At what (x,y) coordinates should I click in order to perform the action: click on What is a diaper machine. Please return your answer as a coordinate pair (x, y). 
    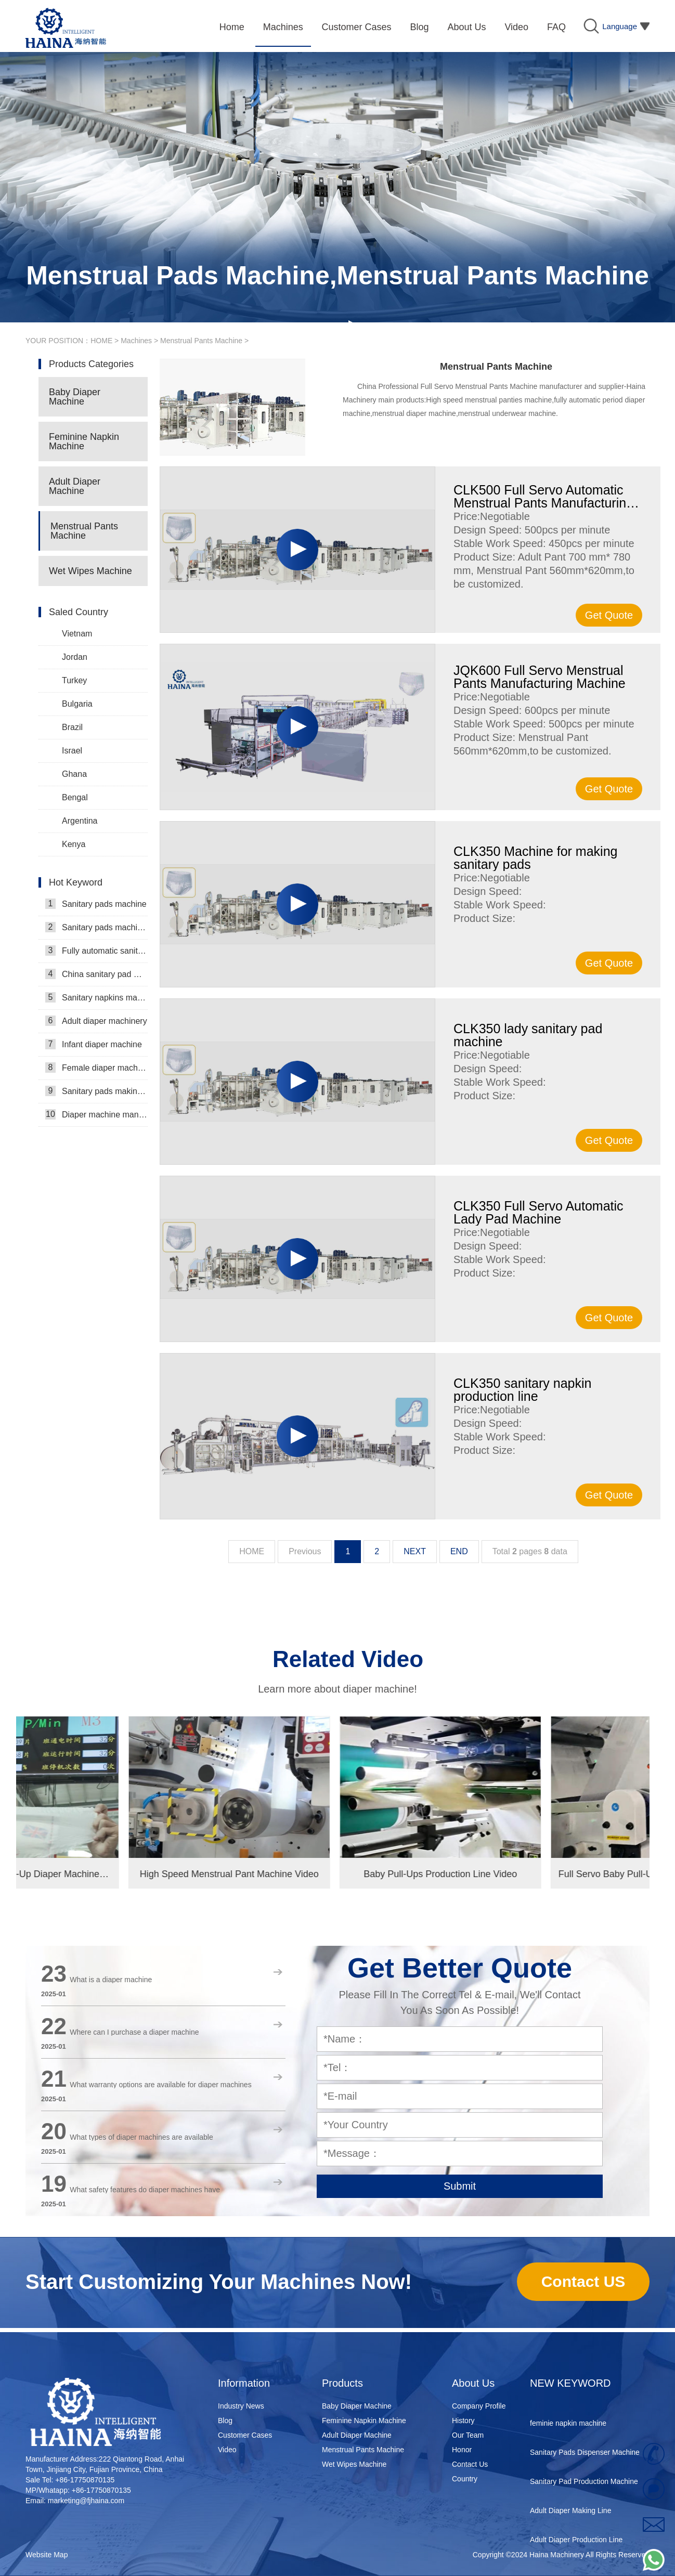
    Looking at the image, I should click on (111, 1979).